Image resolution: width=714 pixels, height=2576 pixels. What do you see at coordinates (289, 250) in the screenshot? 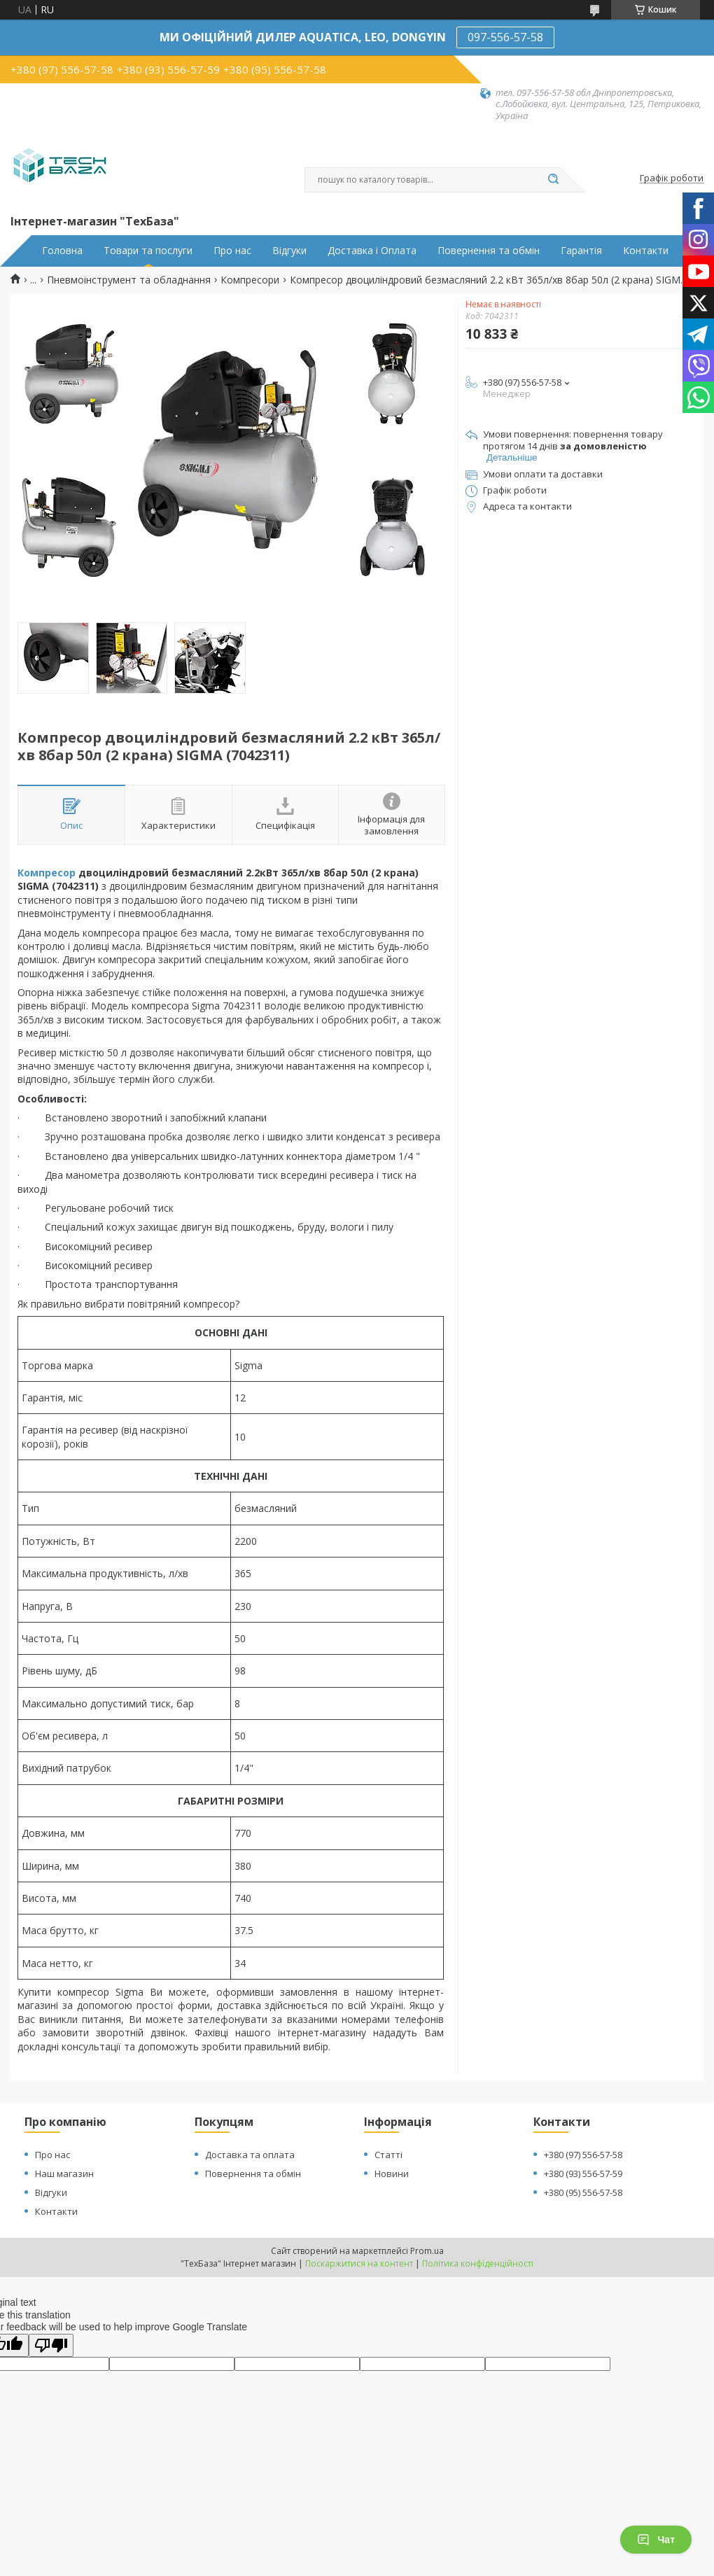
I see `Відгуки` at bounding box center [289, 250].